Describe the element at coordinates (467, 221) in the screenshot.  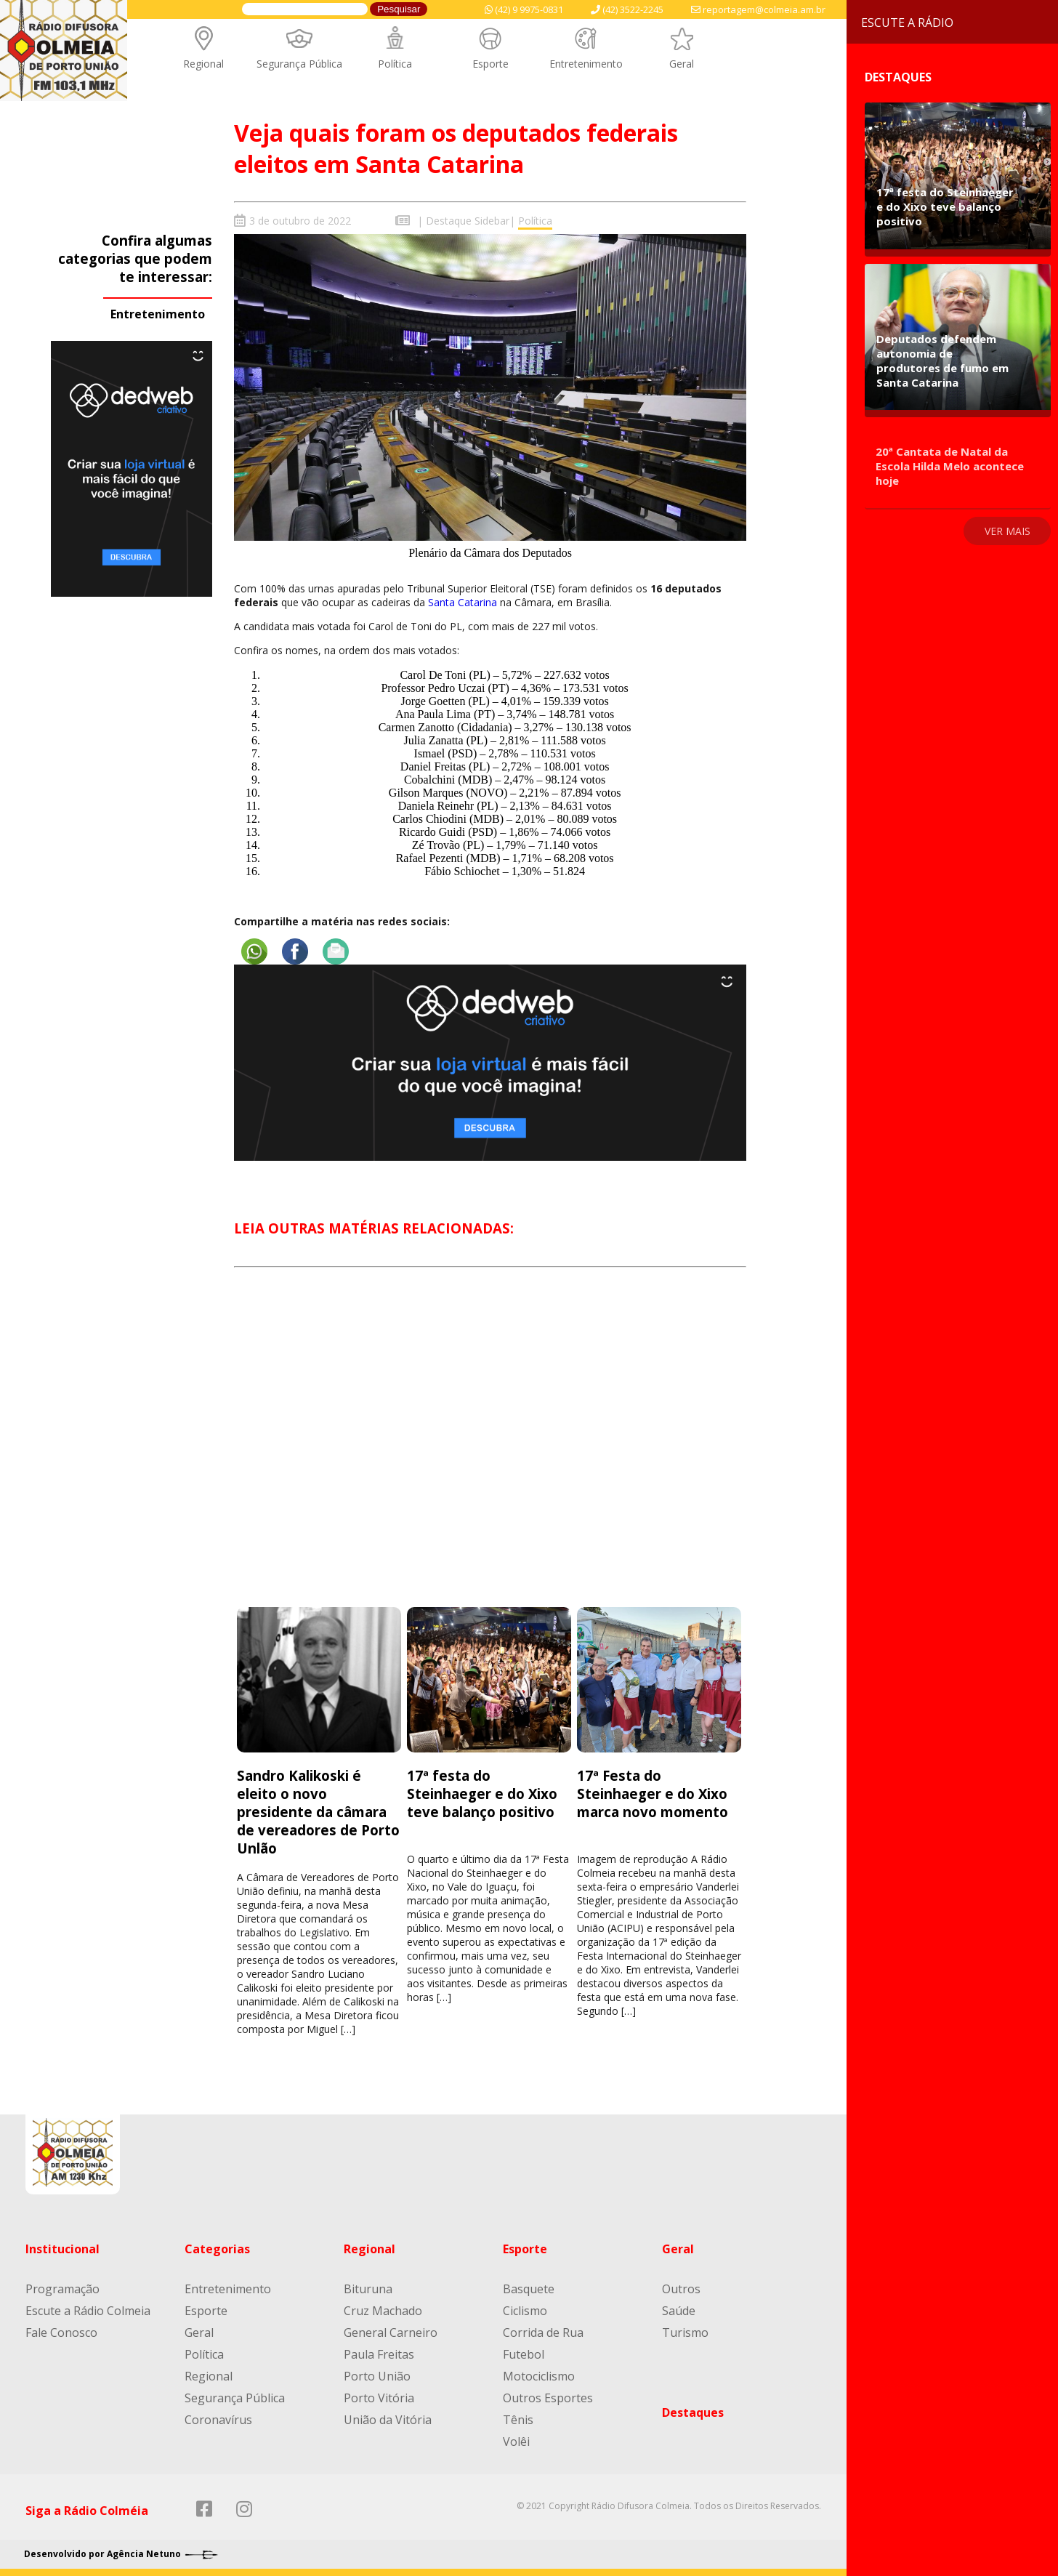
I see `Destaque Sidebar` at that location.